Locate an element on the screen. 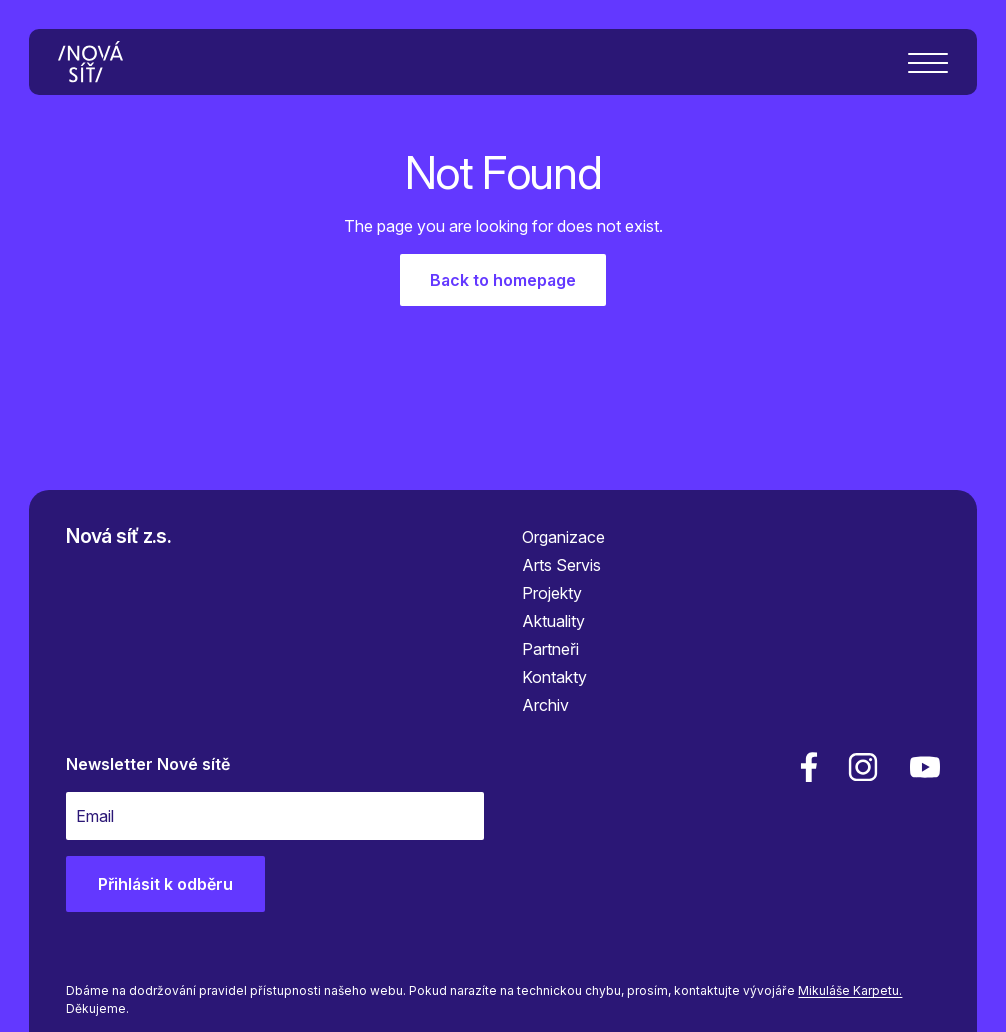  [linkedin] is located at coordinates (863, 767).